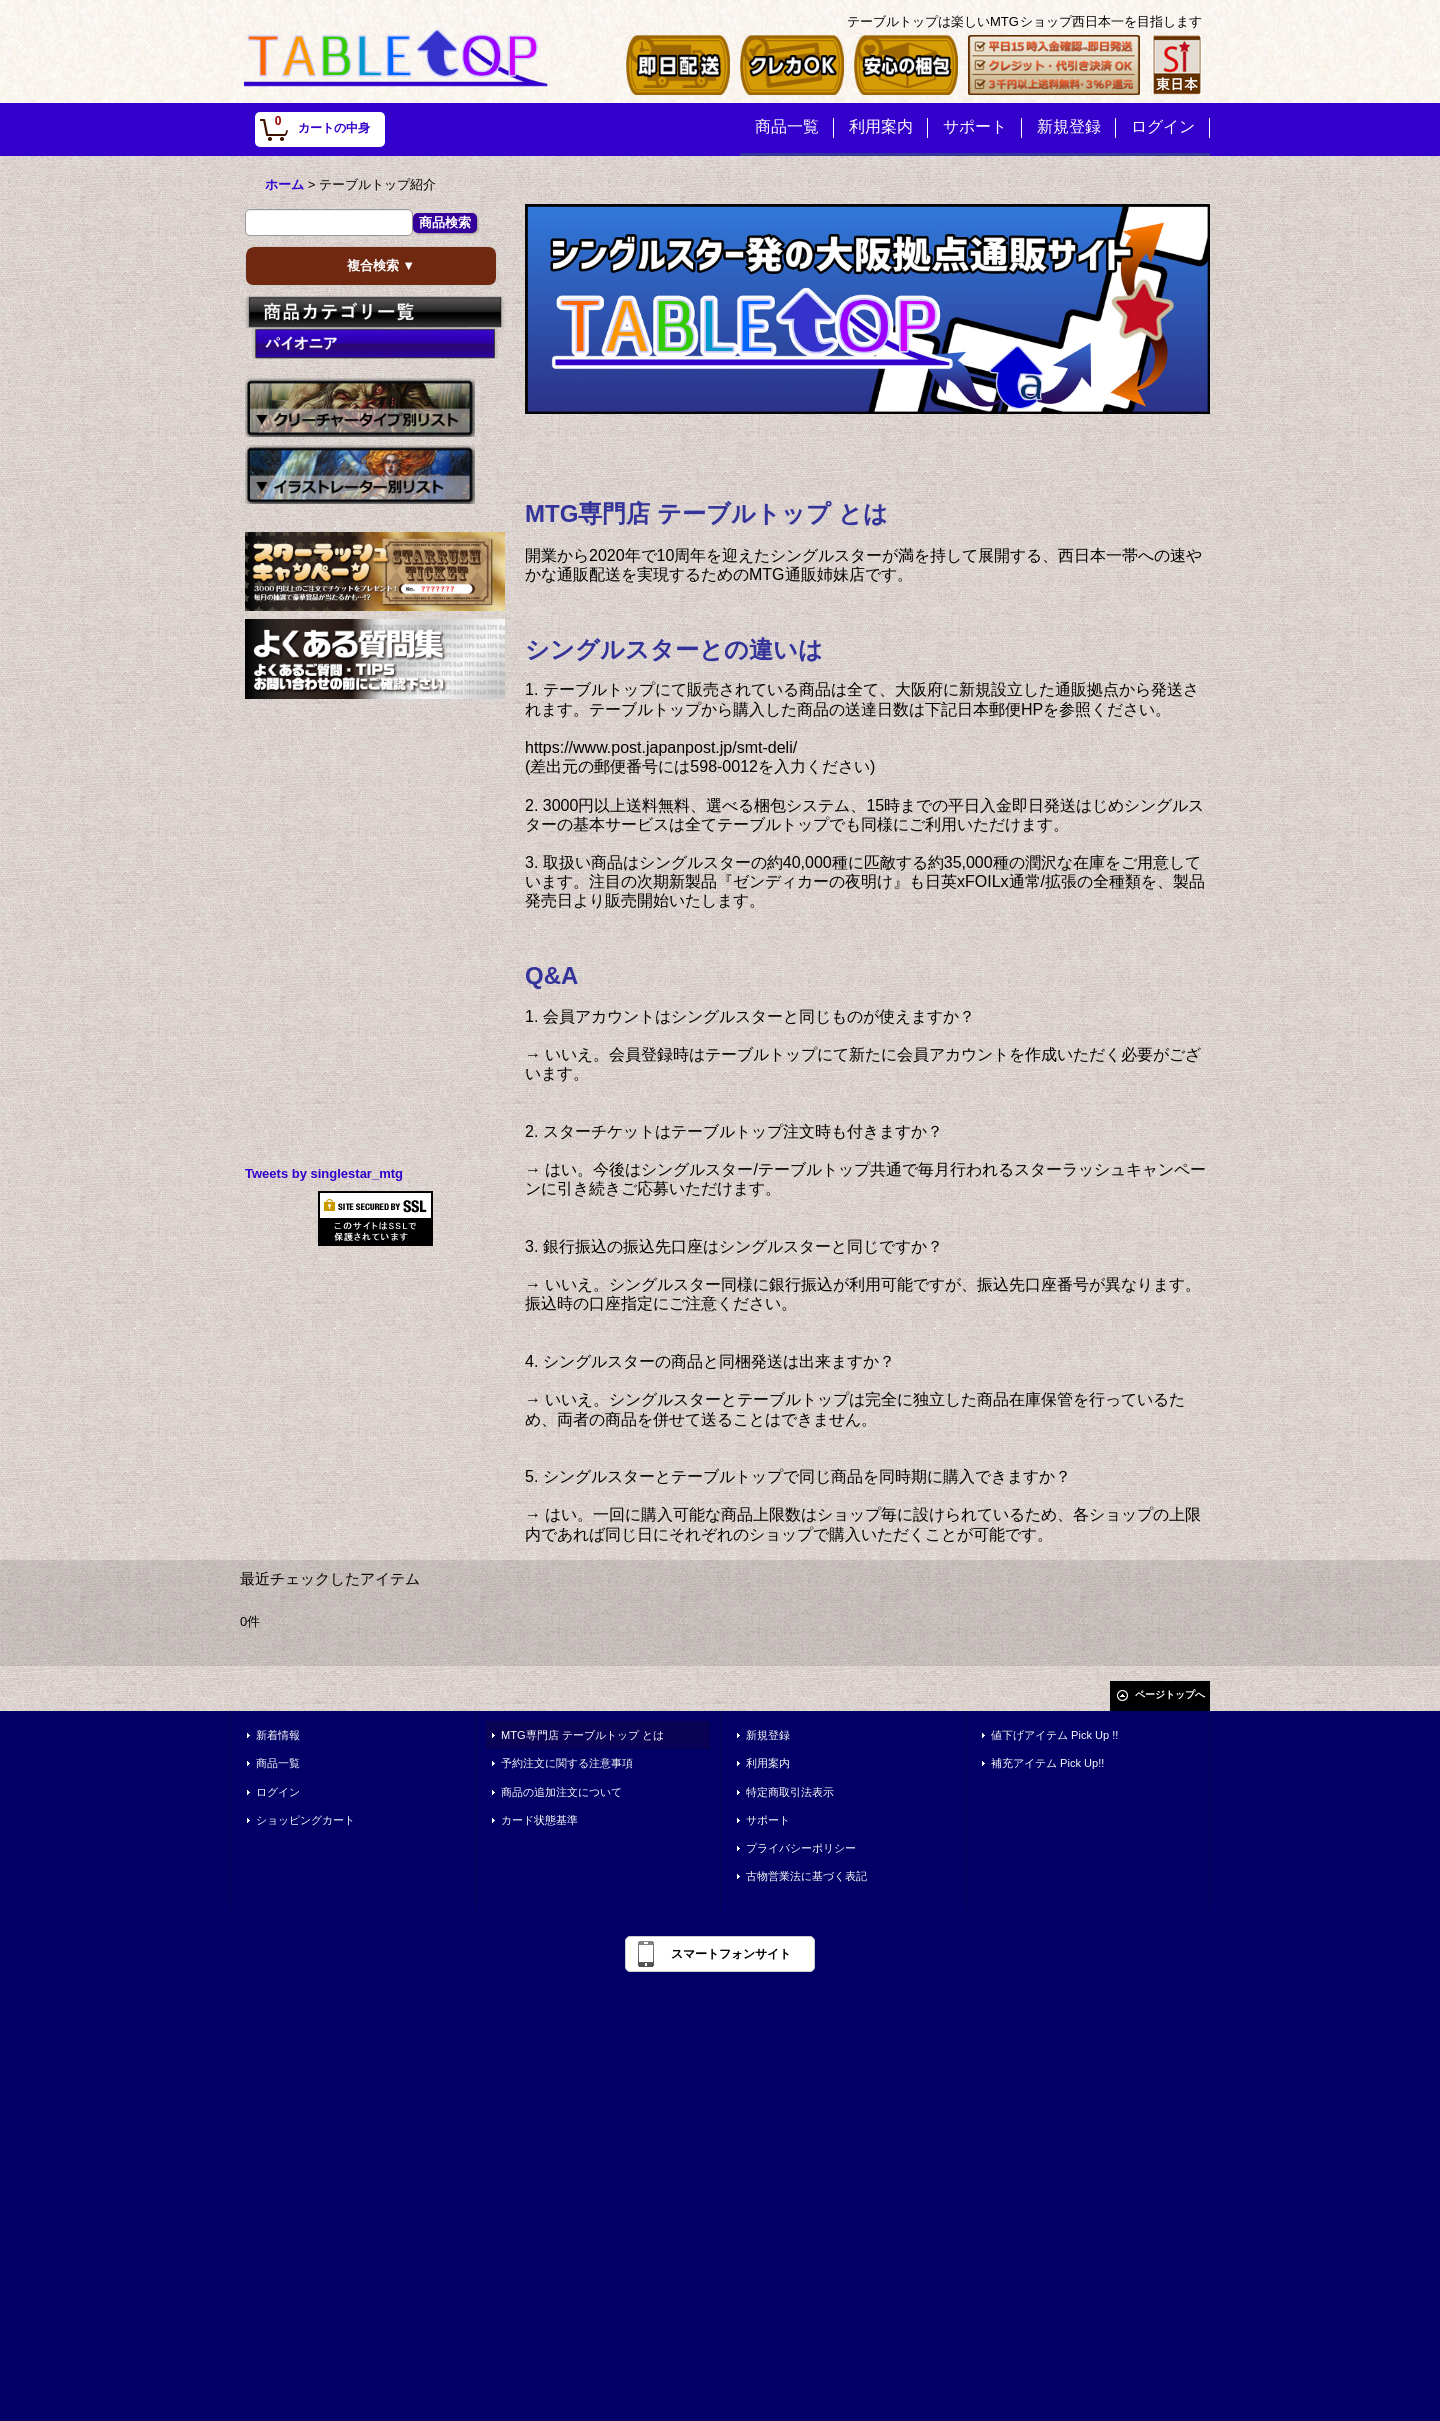 The width and height of the screenshot is (1440, 2421). Describe the element at coordinates (1054, 1735) in the screenshot. I see `値下げアイテム Pick Up !!` at that location.